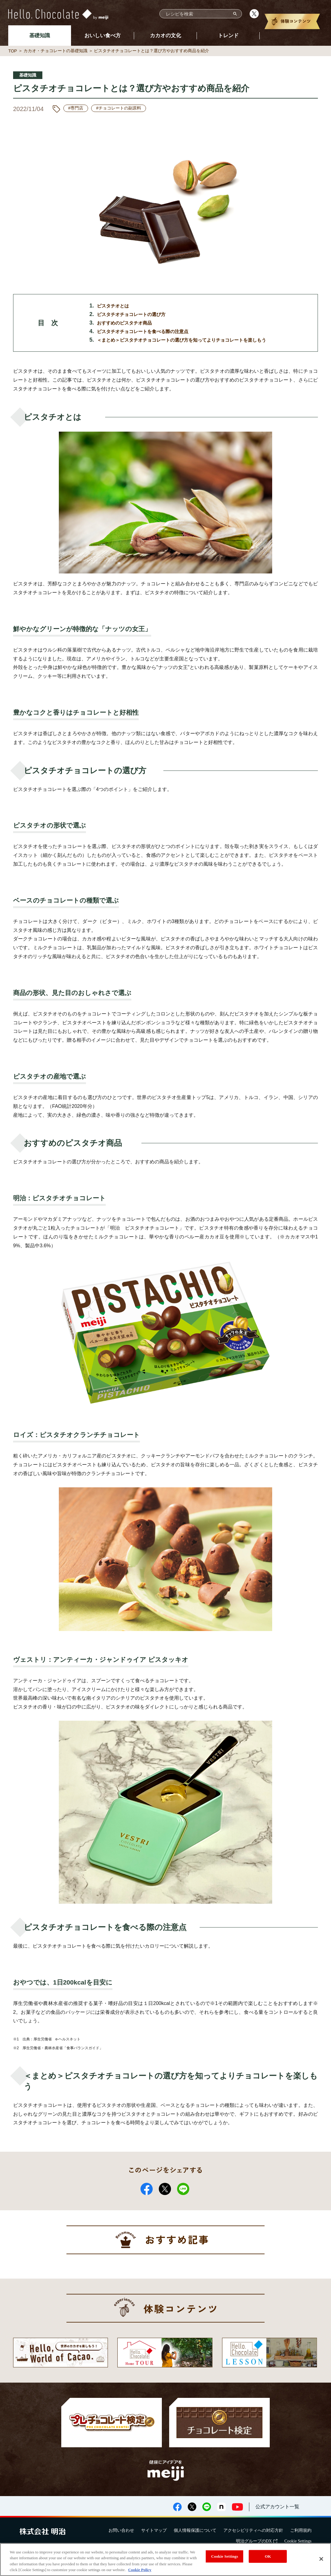 This screenshot has width=331, height=2576. Describe the element at coordinates (297, 2541) in the screenshot. I see `Cookie Settings` at that location.